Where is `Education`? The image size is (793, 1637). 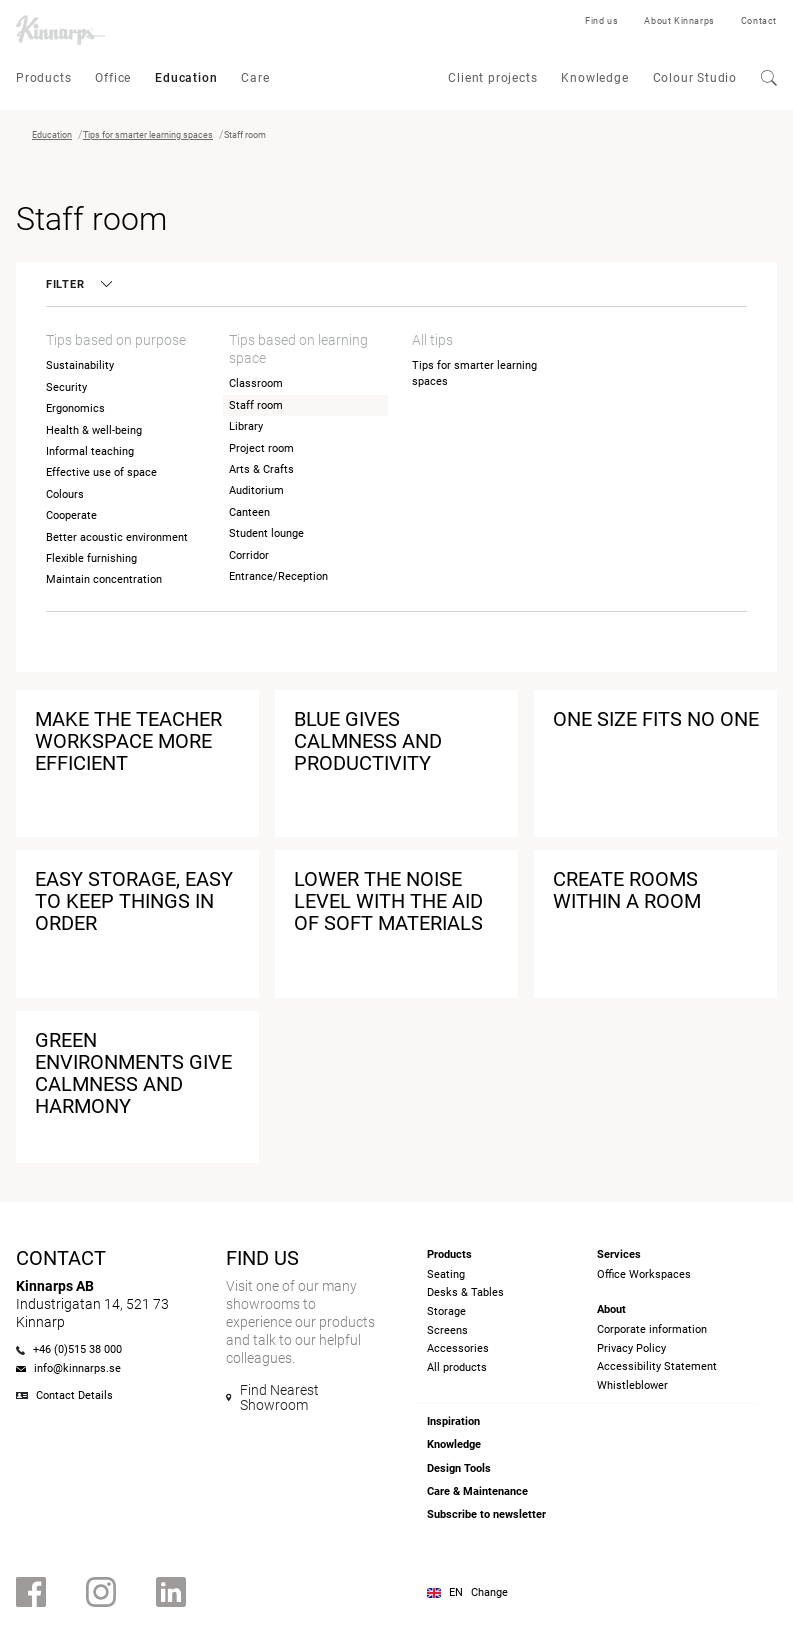 Education is located at coordinates (186, 78).